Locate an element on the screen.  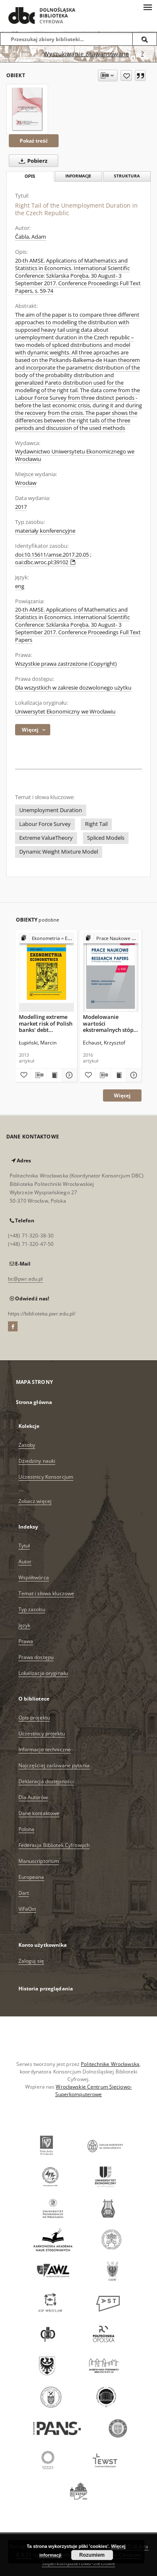
[Right Tail of the Unemployment Duration in the Czech Republic] is located at coordinates (27, 109).